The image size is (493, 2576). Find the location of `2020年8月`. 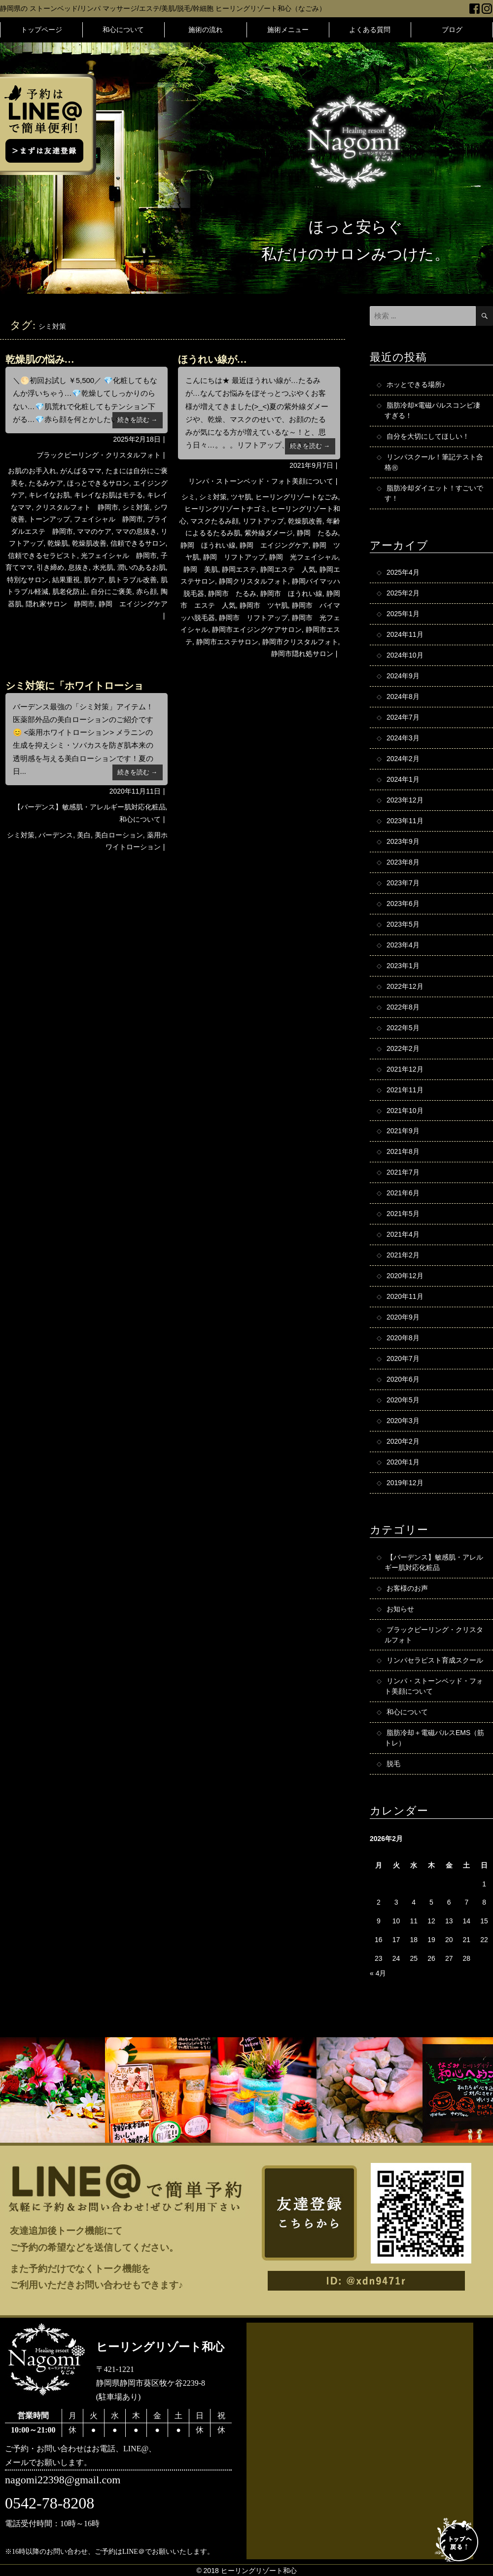

2020年8月 is located at coordinates (403, 1339).